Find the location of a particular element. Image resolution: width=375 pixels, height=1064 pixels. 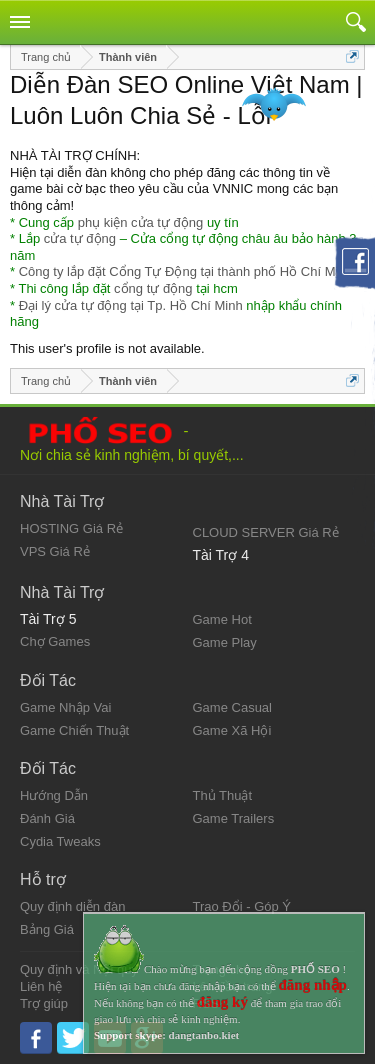

Chợ Games is located at coordinates (55, 641).